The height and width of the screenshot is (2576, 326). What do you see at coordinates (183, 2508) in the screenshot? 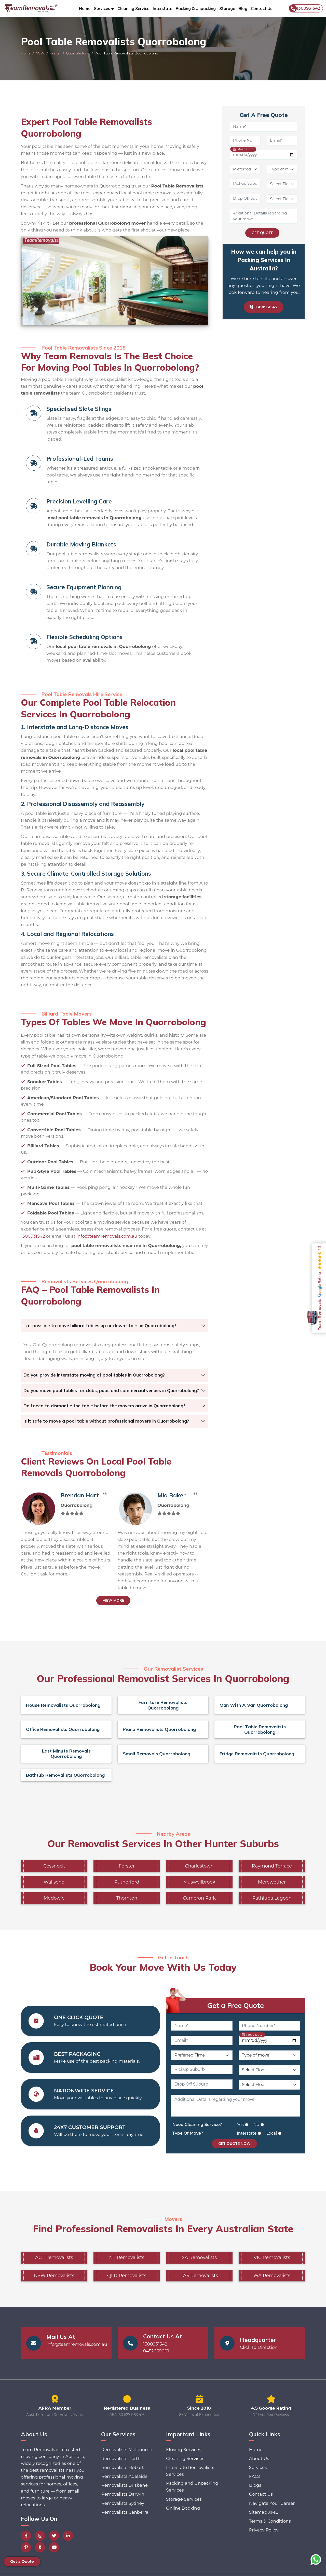
I see `Online Booking` at bounding box center [183, 2508].